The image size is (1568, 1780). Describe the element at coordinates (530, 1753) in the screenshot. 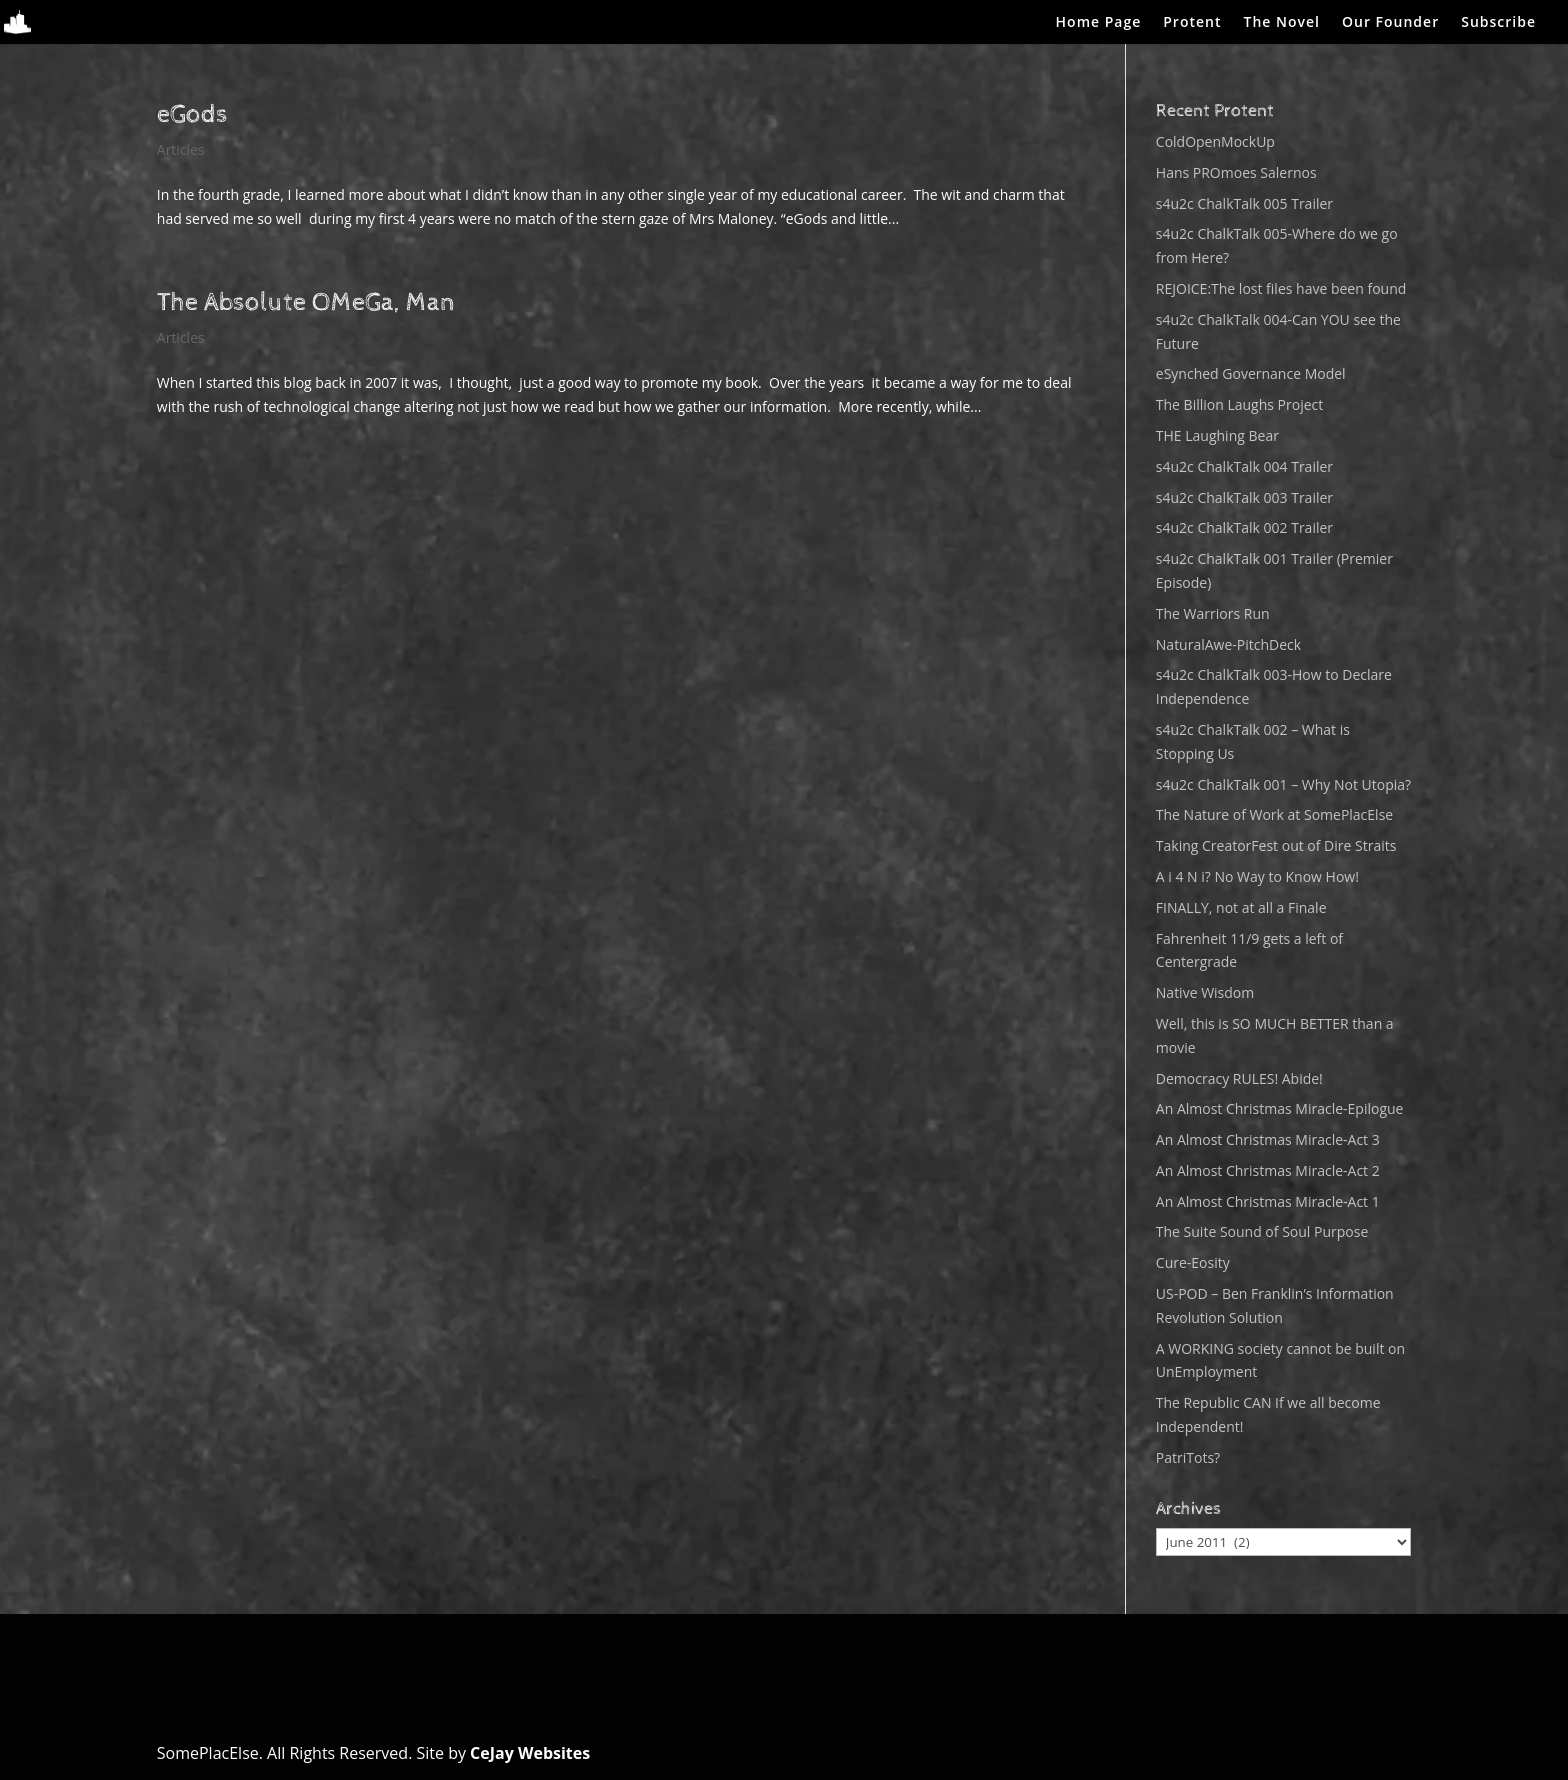

I see `CeJay Websites` at that location.